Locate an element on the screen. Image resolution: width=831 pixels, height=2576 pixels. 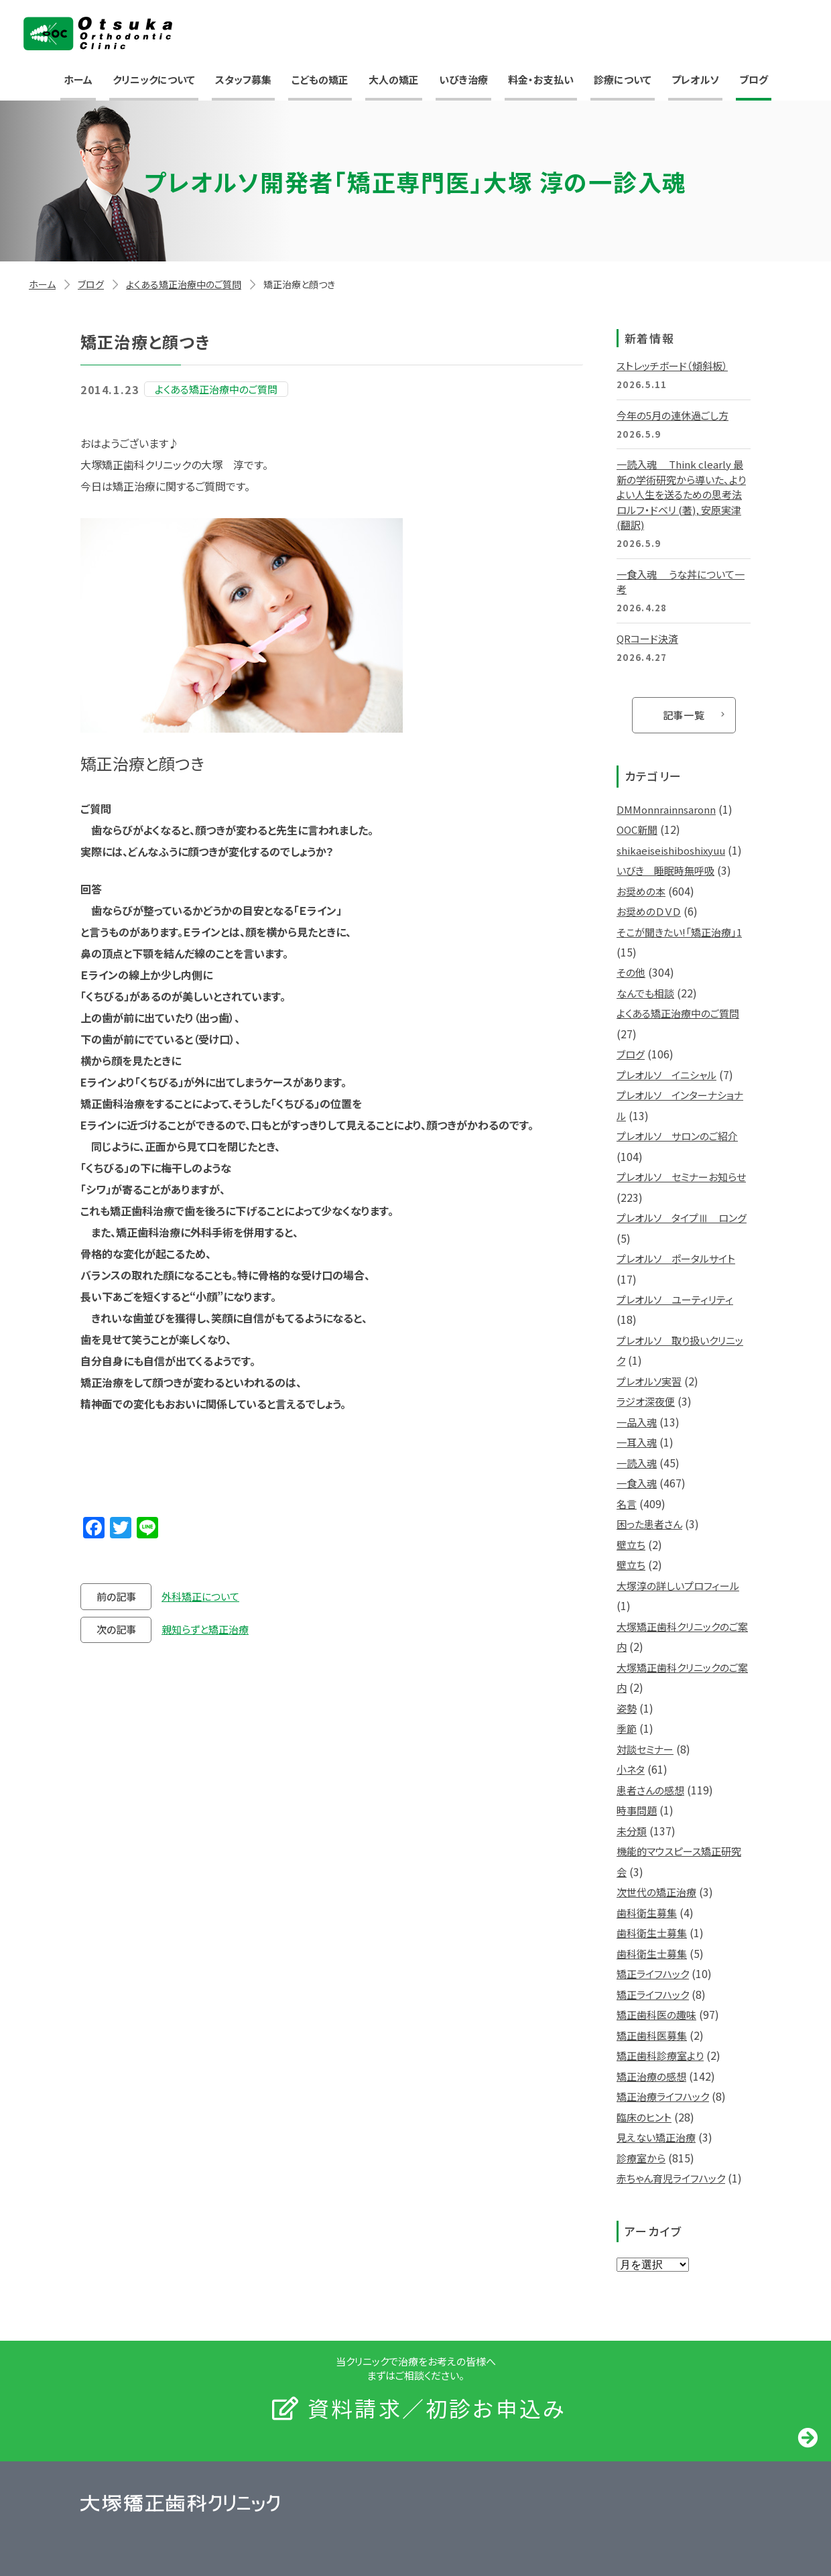
診療について is located at coordinates (622, 79).